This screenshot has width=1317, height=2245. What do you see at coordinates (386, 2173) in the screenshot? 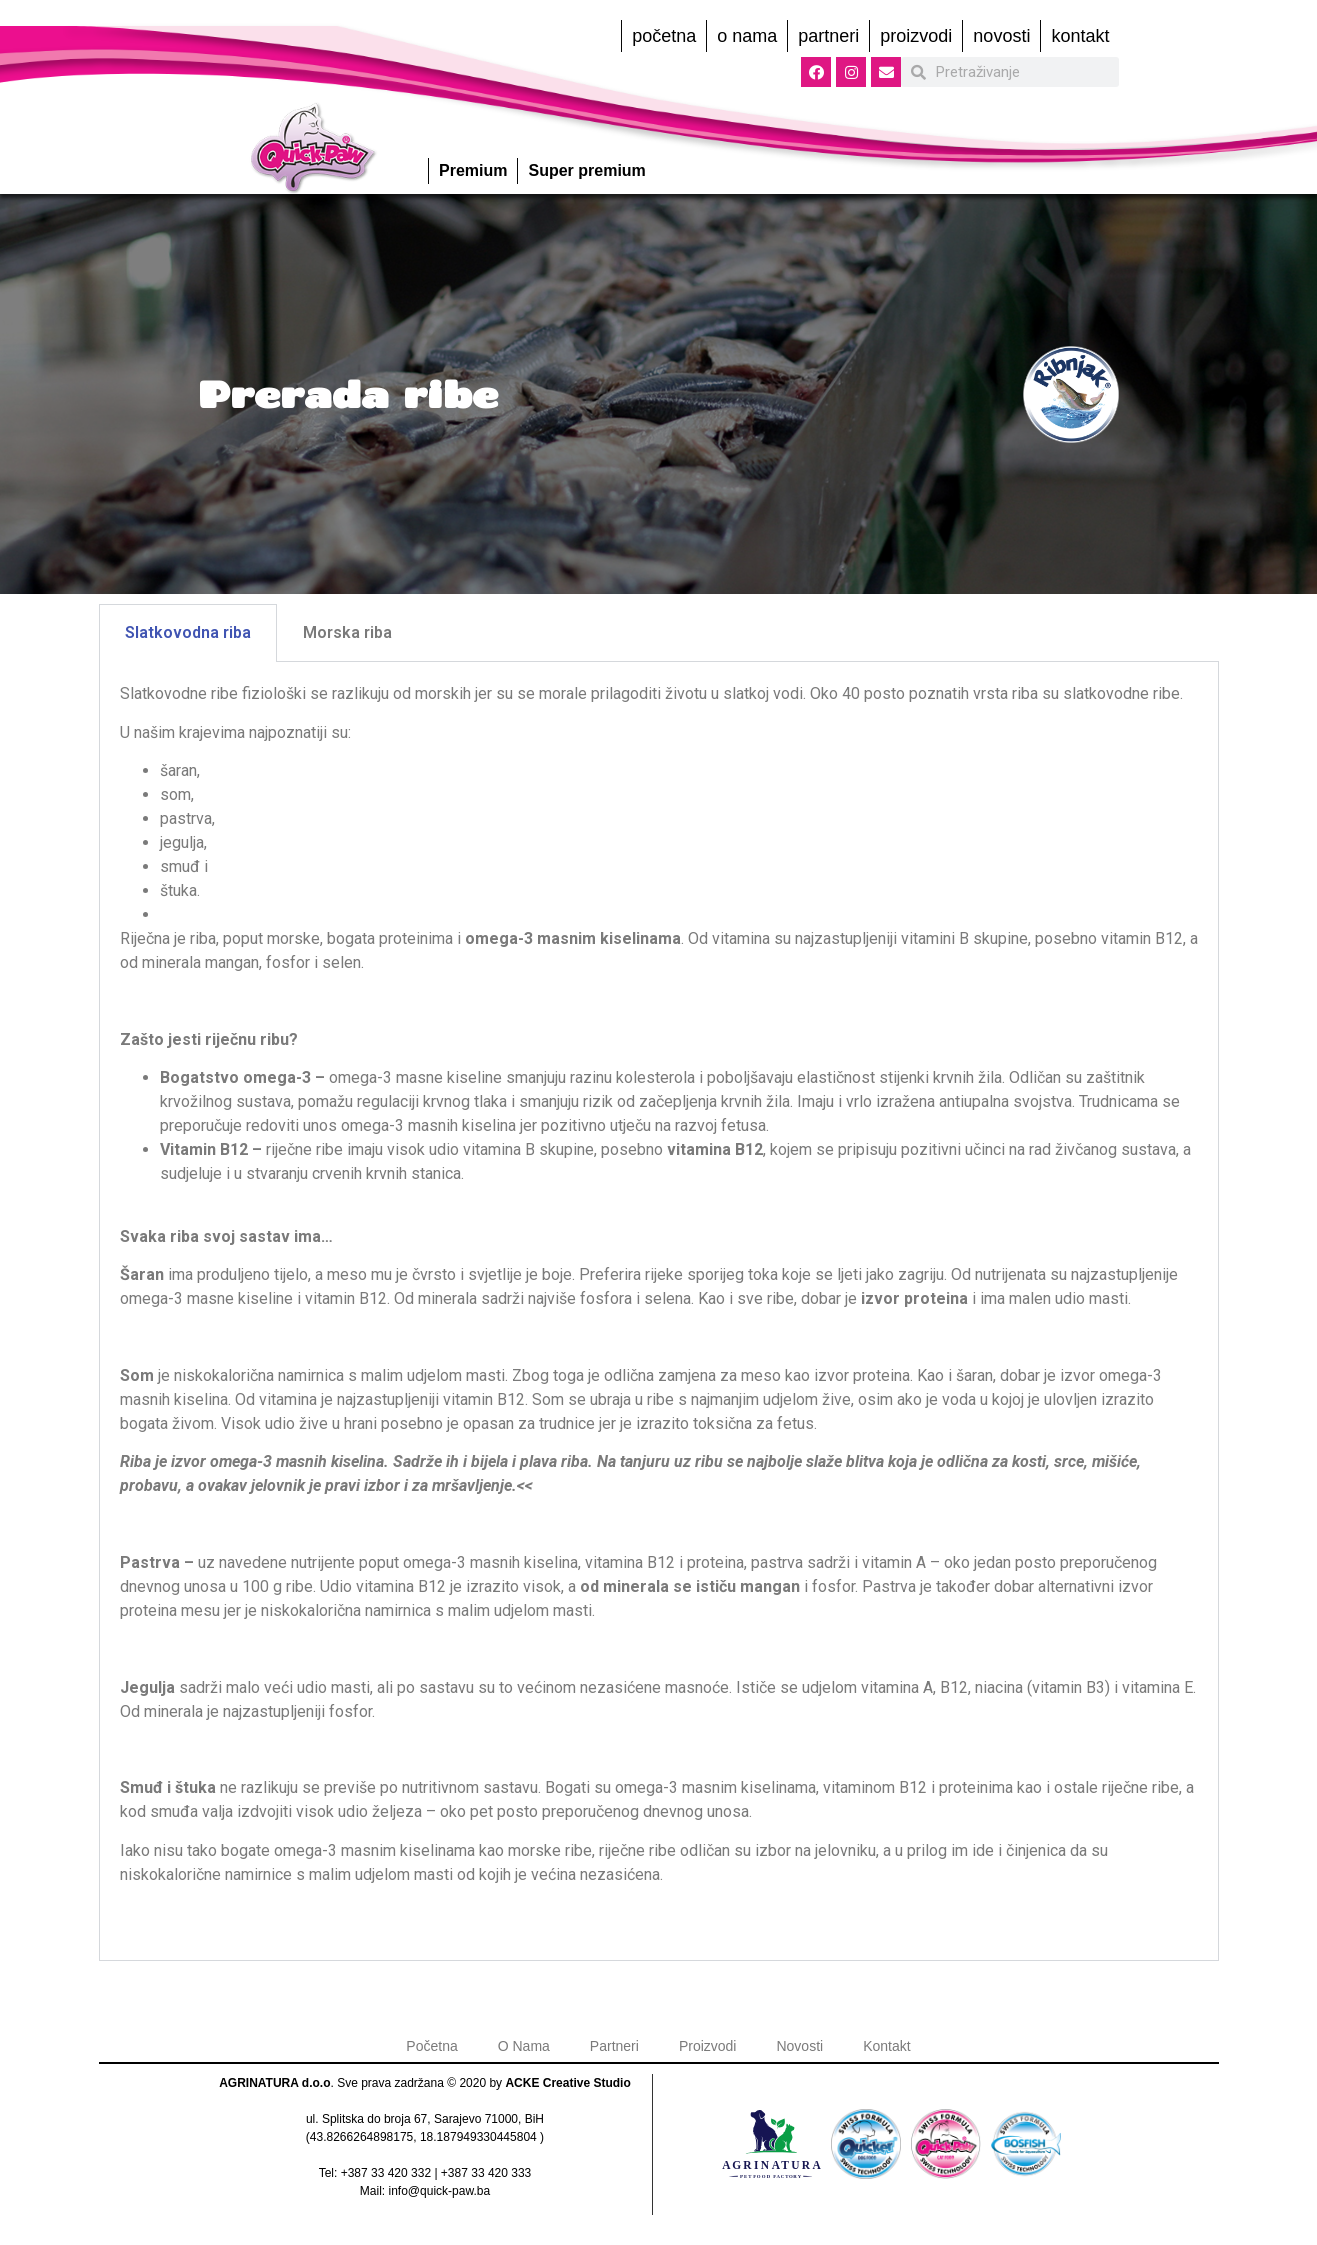
I see `+387 33 420 332` at bounding box center [386, 2173].